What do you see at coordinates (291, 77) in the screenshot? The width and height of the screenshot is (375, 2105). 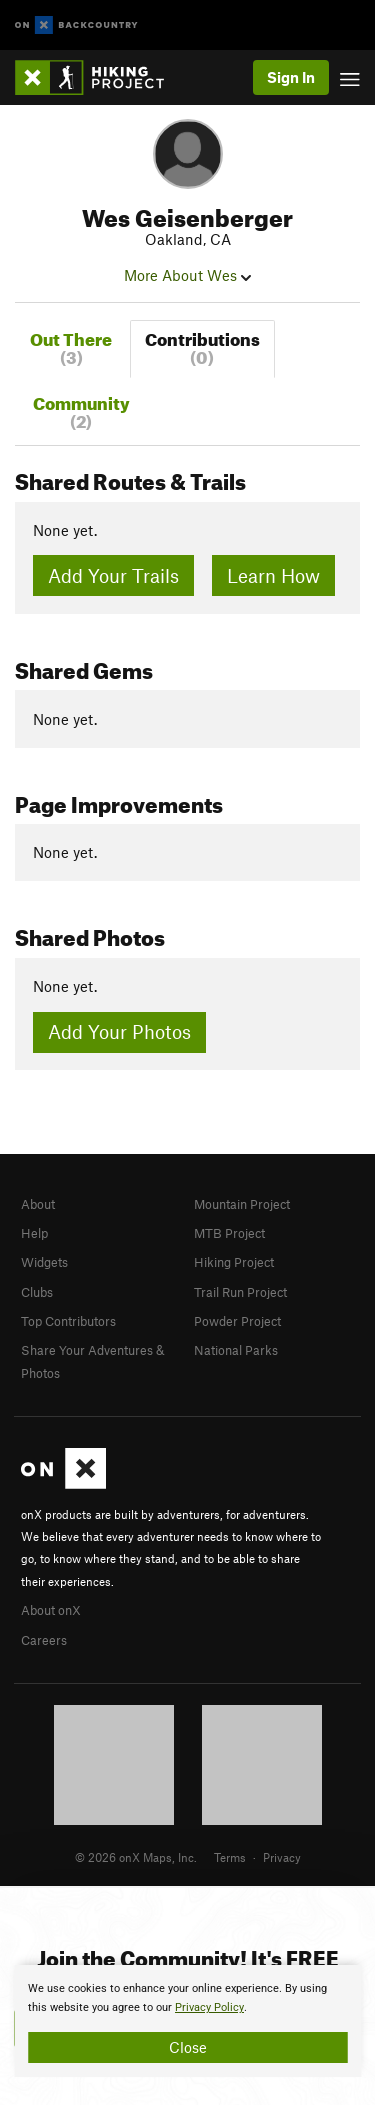 I see `Sign In` at bounding box center [291, 77].